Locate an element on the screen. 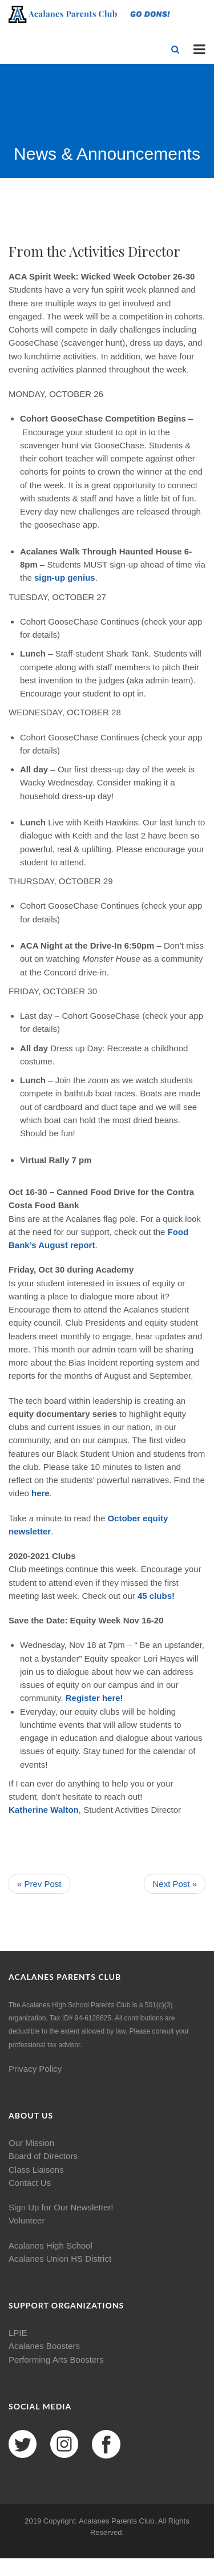 The height and width of the screenshot is (2576, 214). Acalanes Union HS District is located at coordinates (60, 2258).